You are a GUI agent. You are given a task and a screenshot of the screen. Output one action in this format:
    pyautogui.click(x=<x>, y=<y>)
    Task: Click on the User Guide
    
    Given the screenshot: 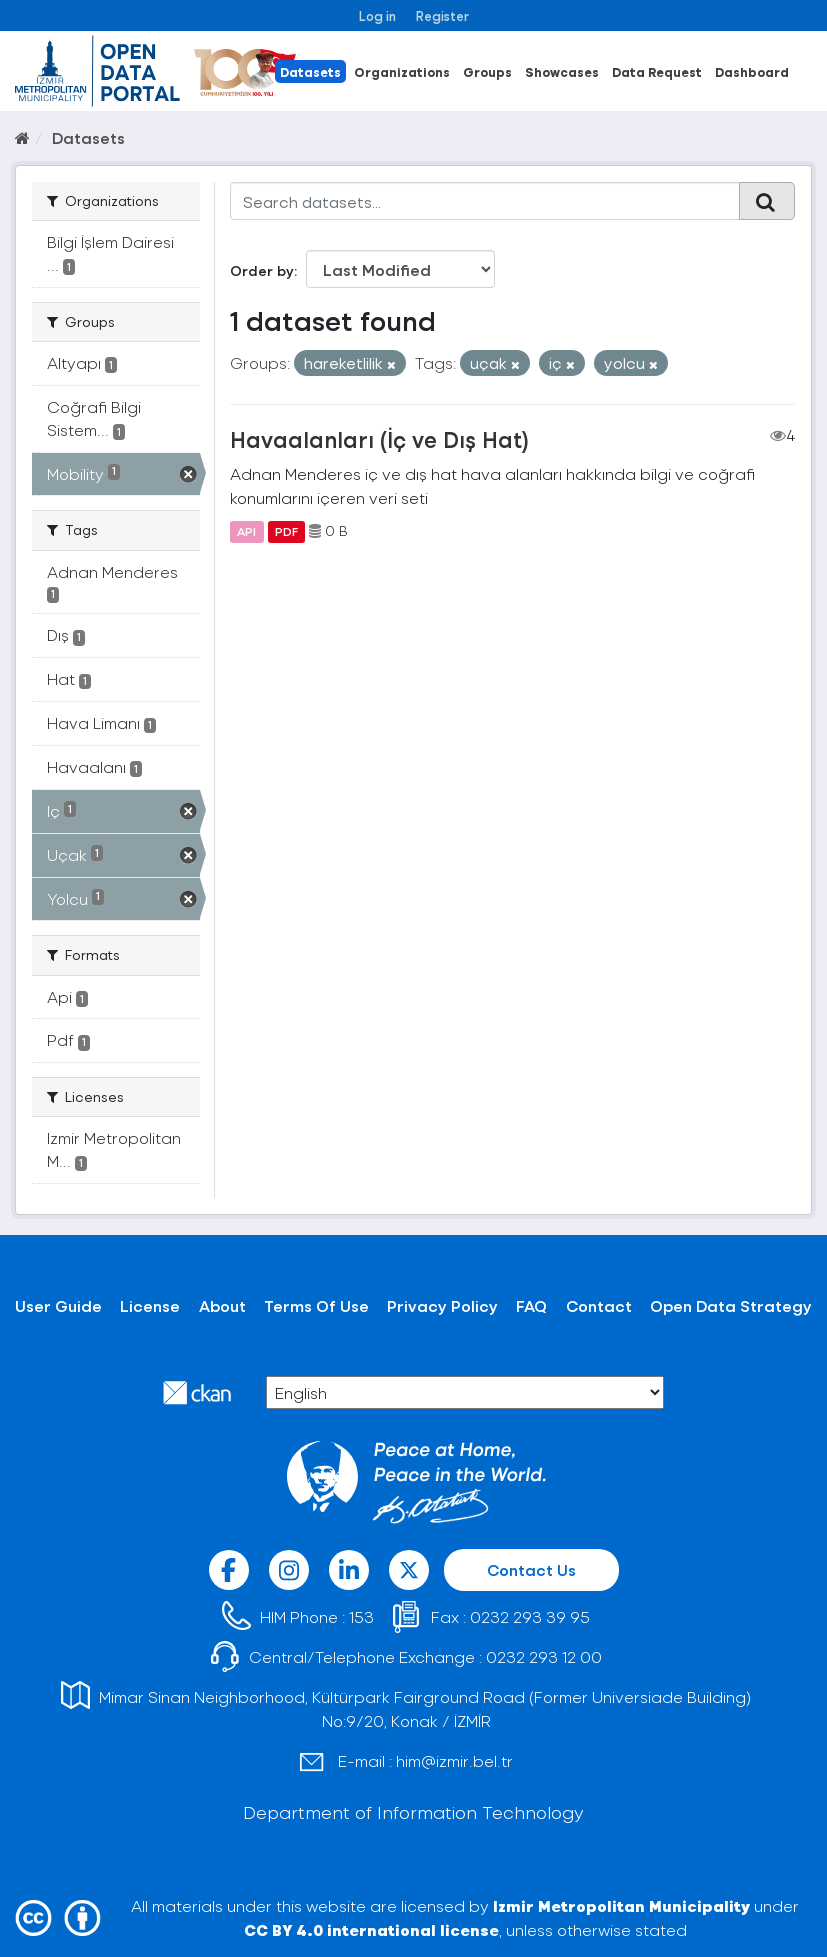 What is the action you would take?
    pyautogui.click(x=58, y=1305)
    